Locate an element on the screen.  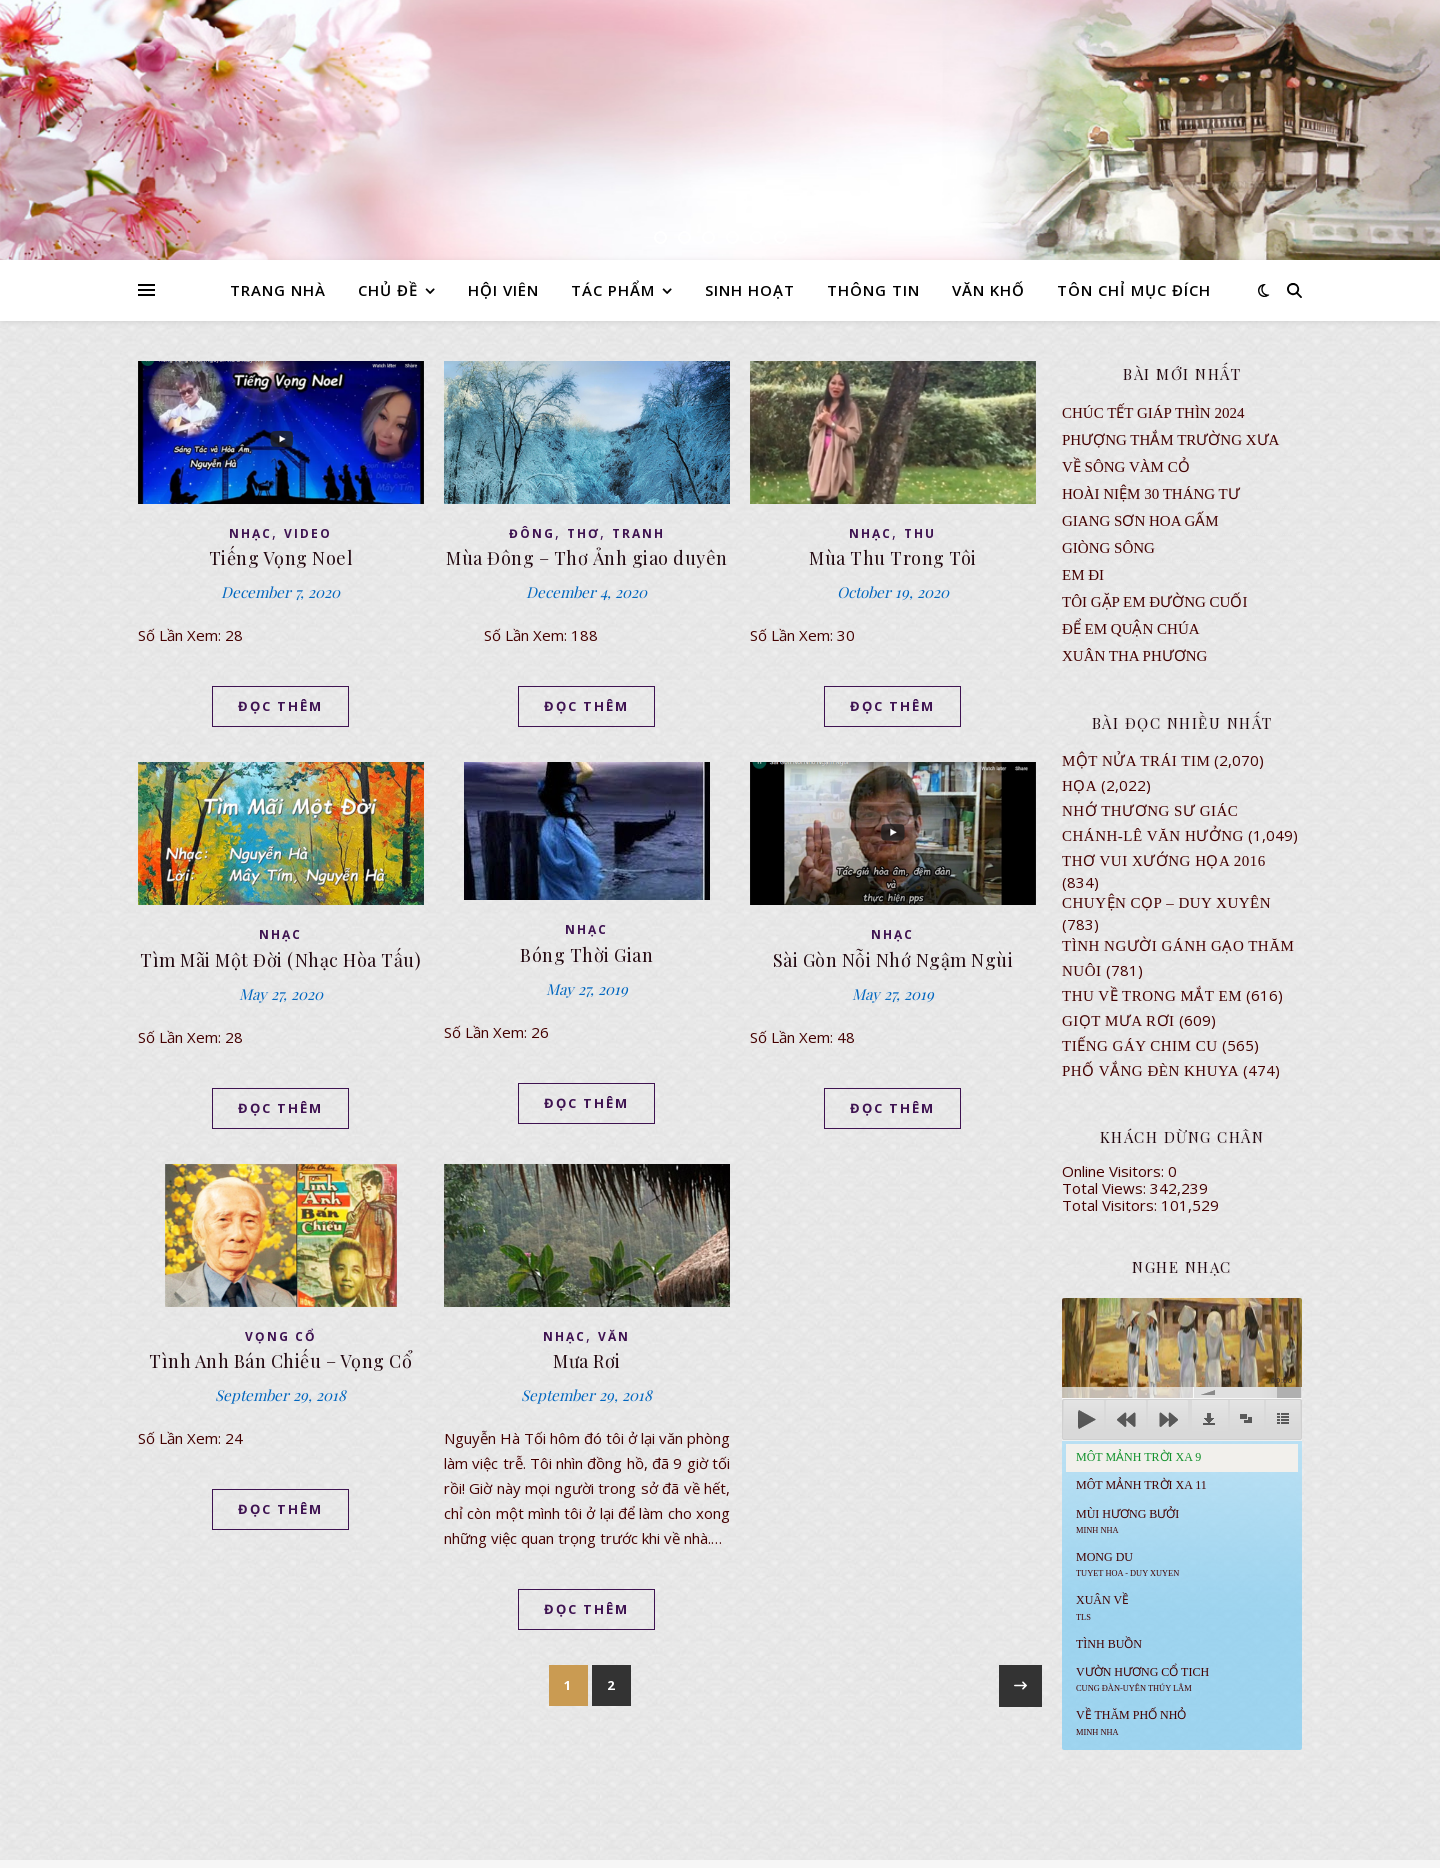
TRANH is located at coordinates (638, 533).